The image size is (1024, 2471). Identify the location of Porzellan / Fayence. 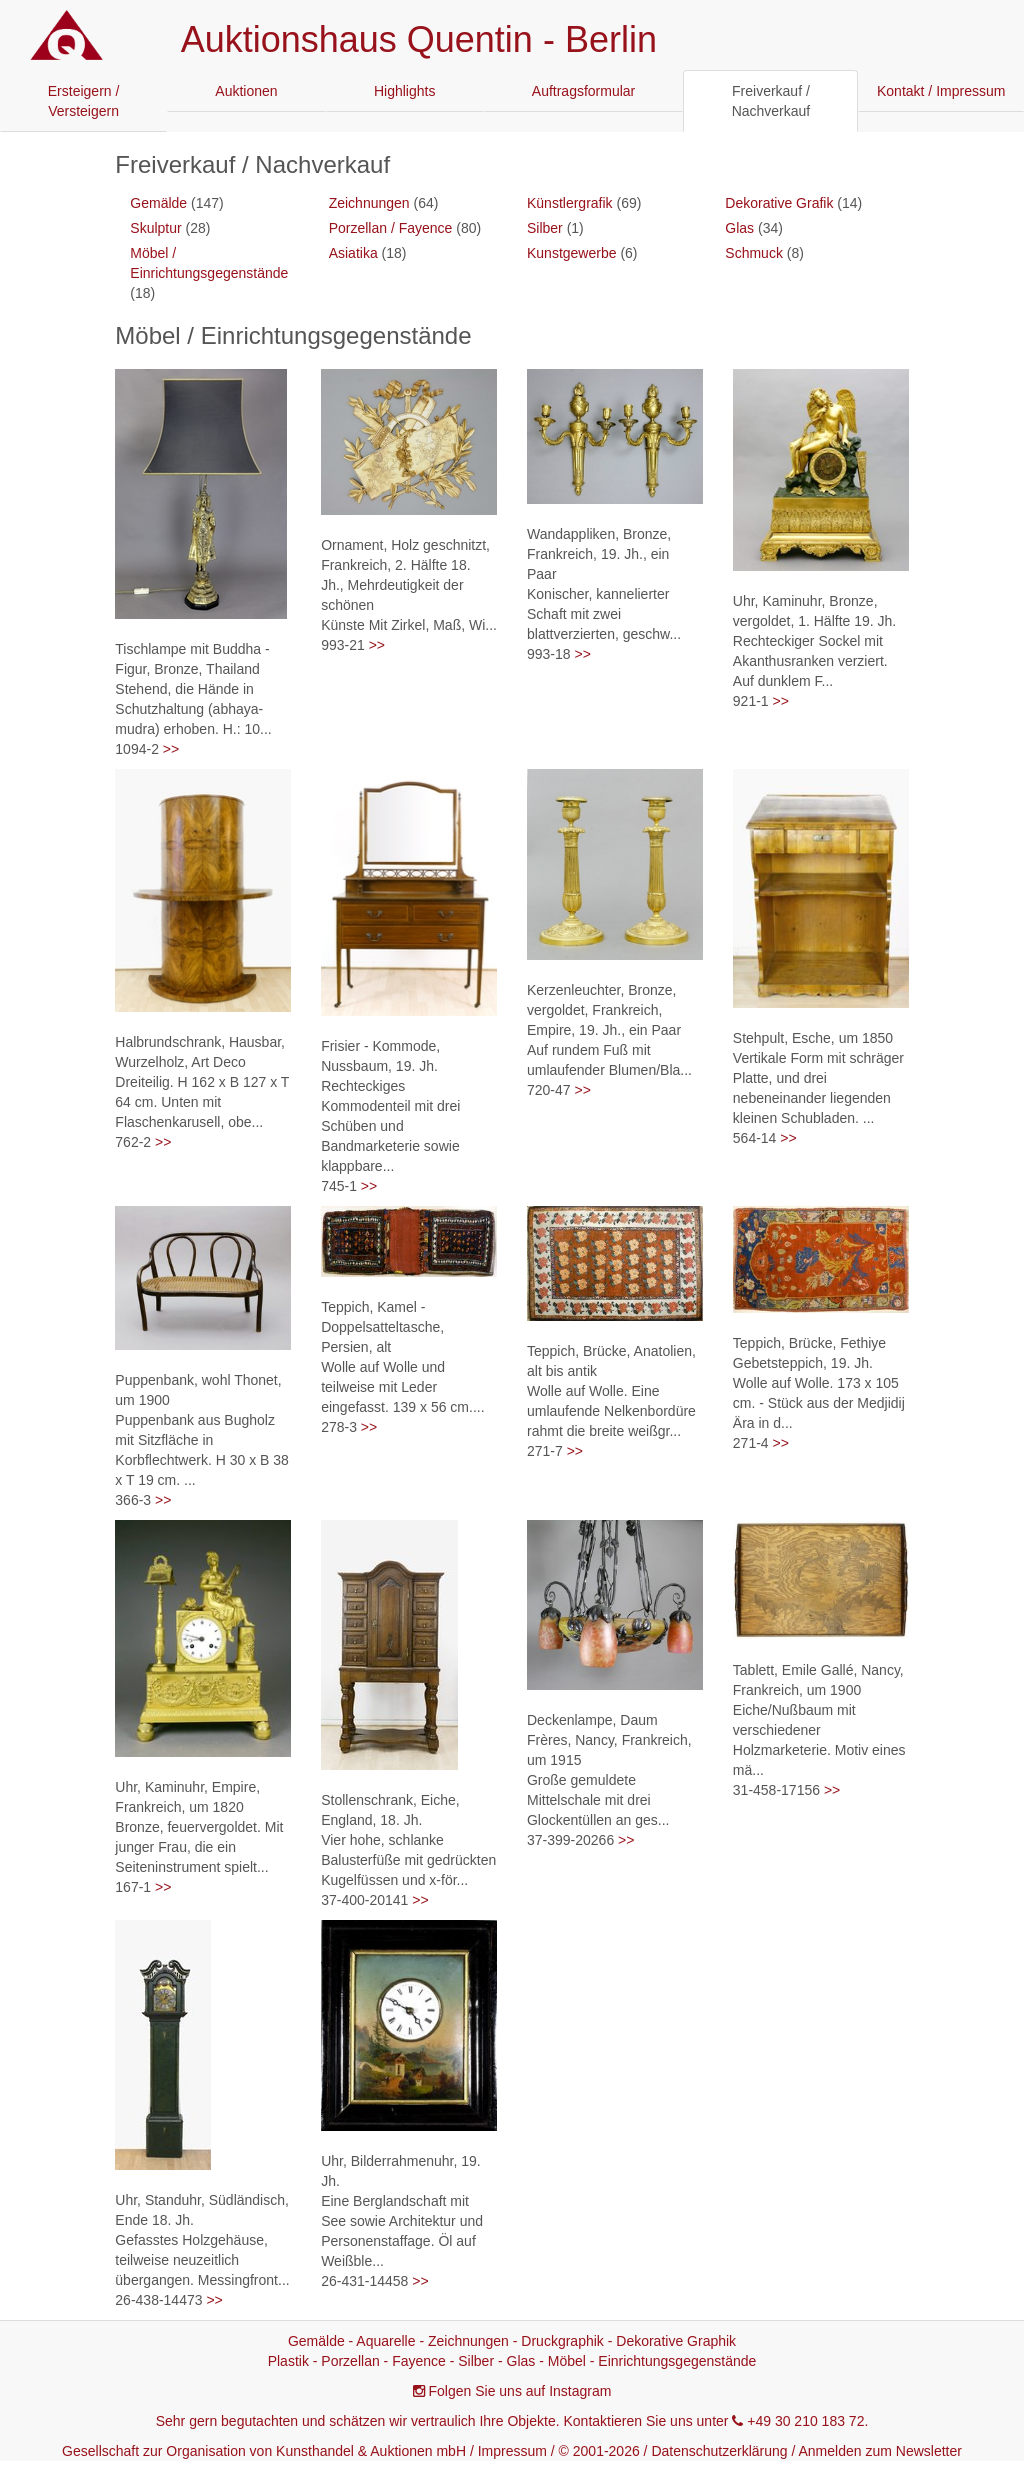
(391, 228).